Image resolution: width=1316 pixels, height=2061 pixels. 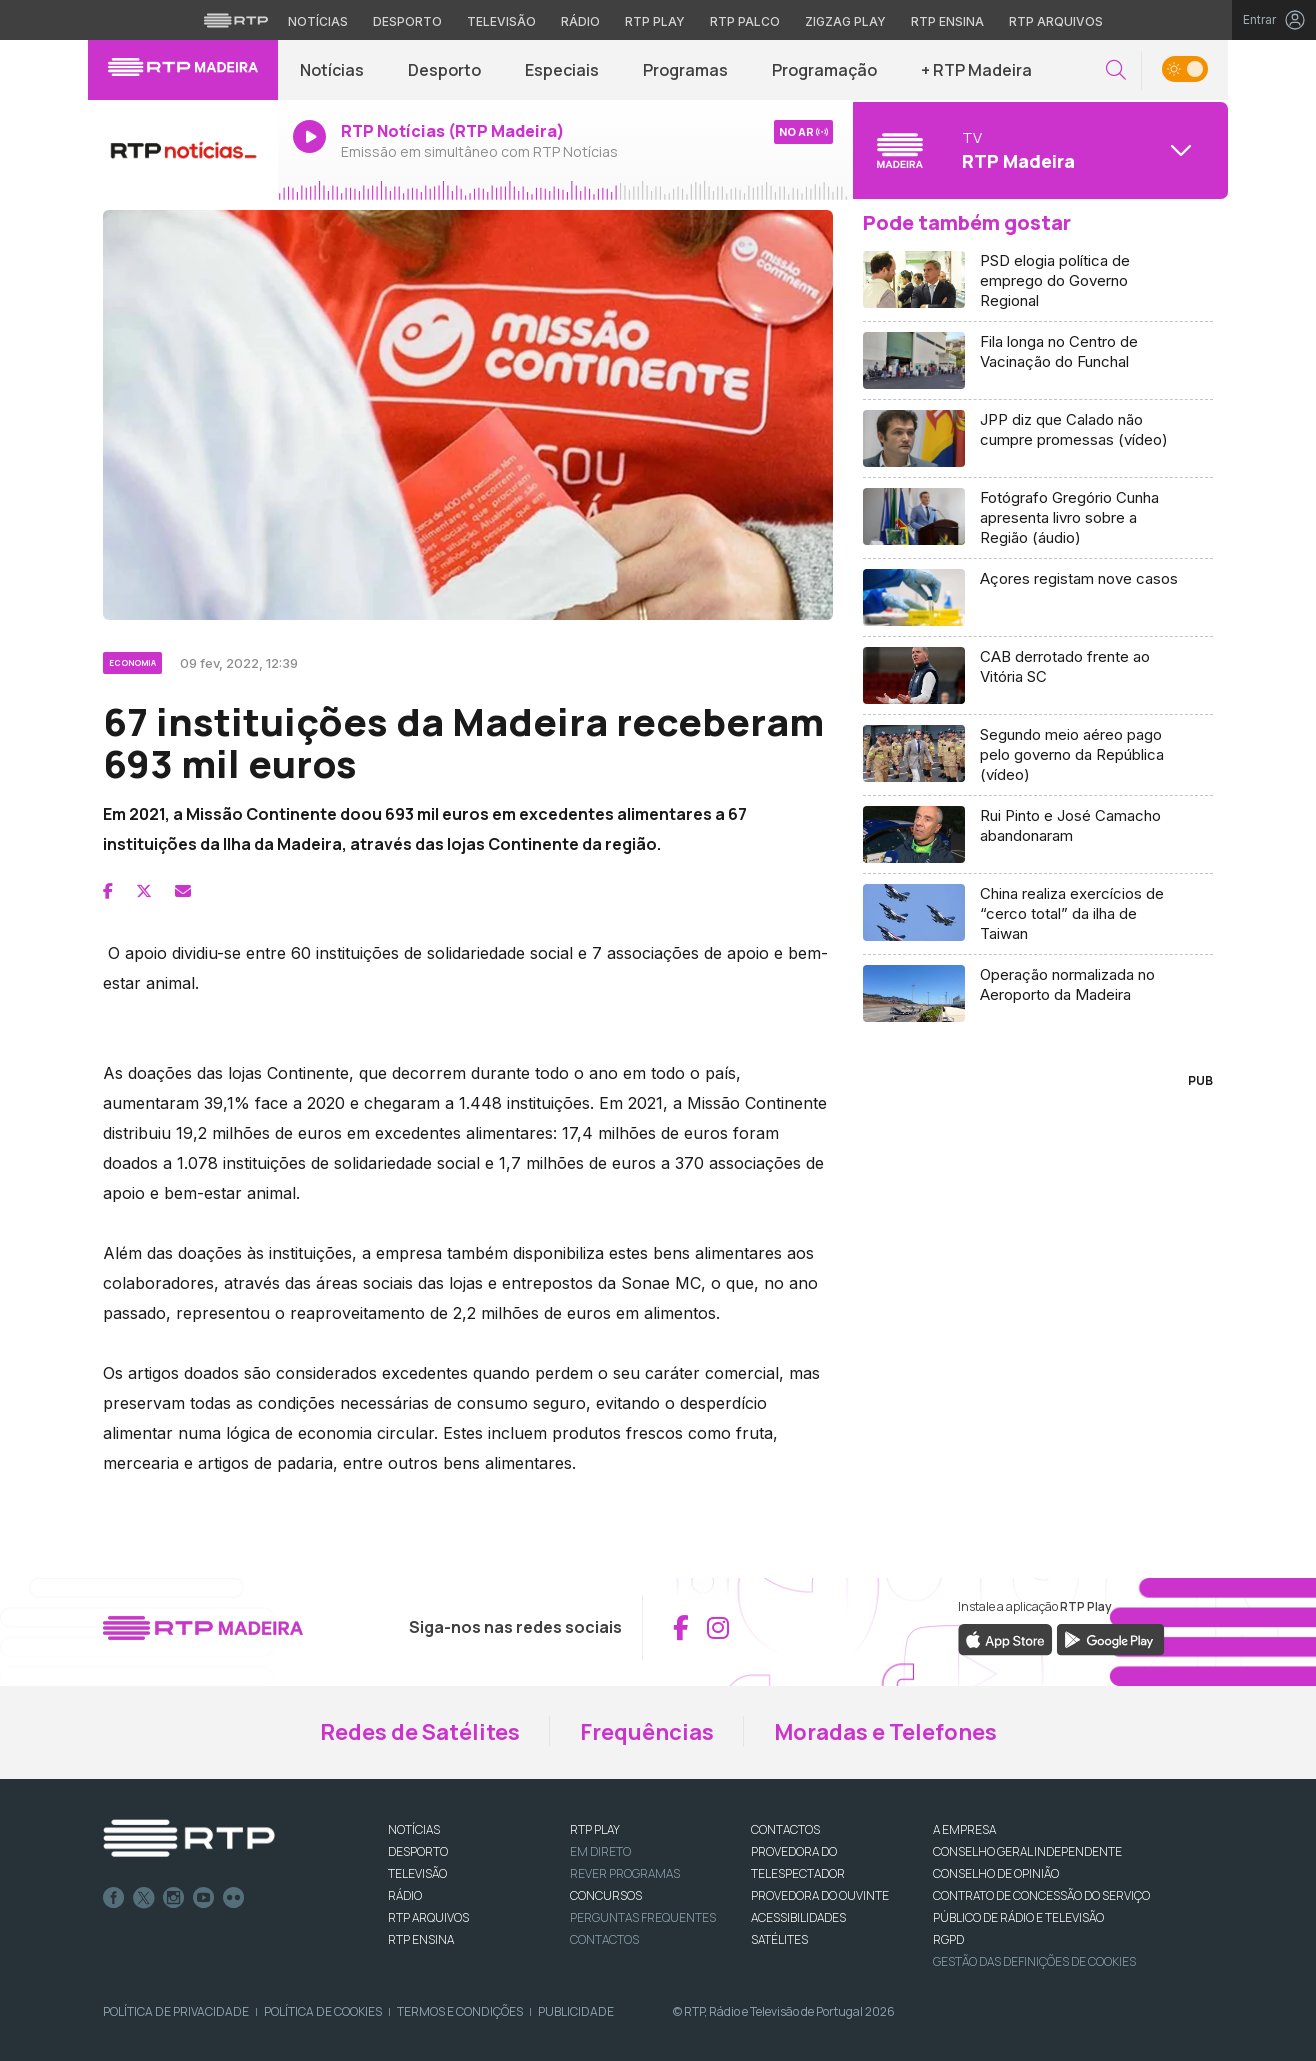 I want to click on [button], so click(x=1116, y=70).